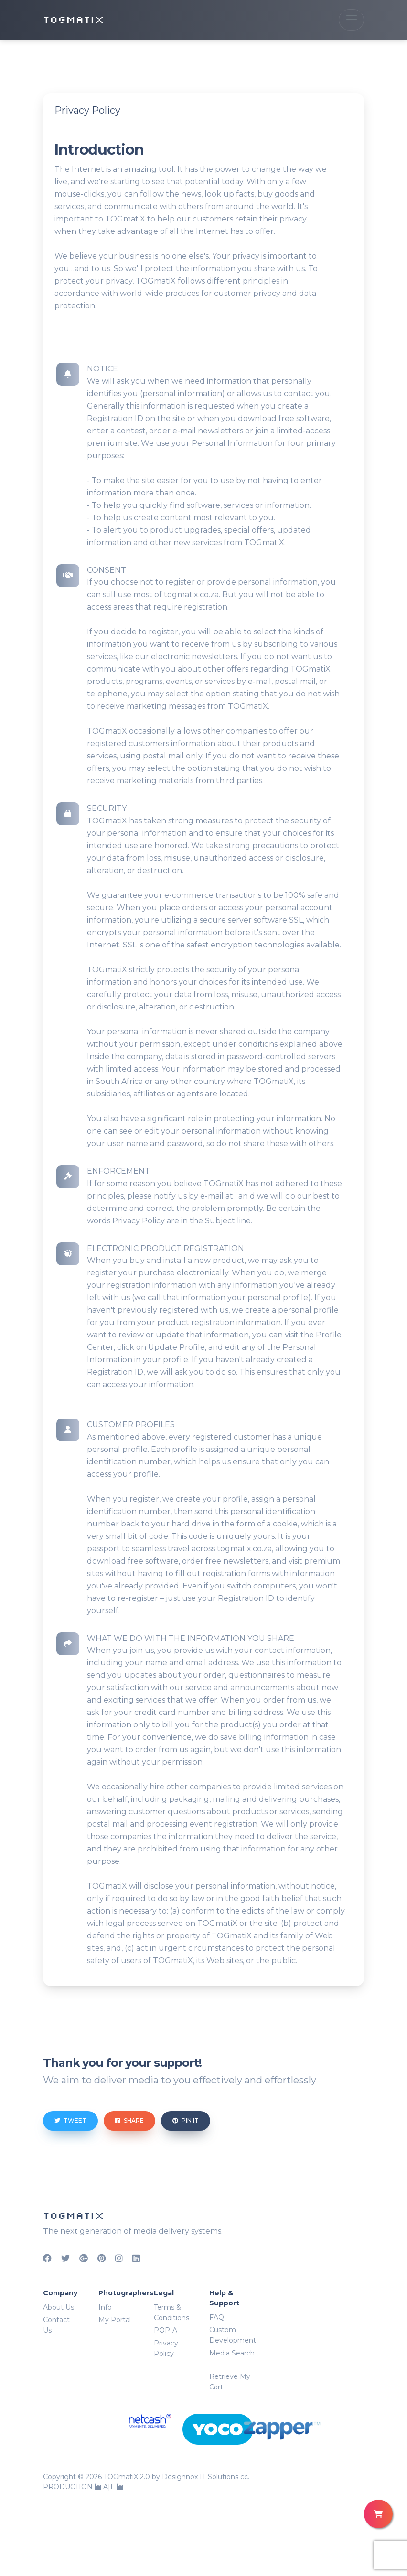 This screenshot has width=407, height=2576. I want to click on Contact Us, so click(56, 2324).